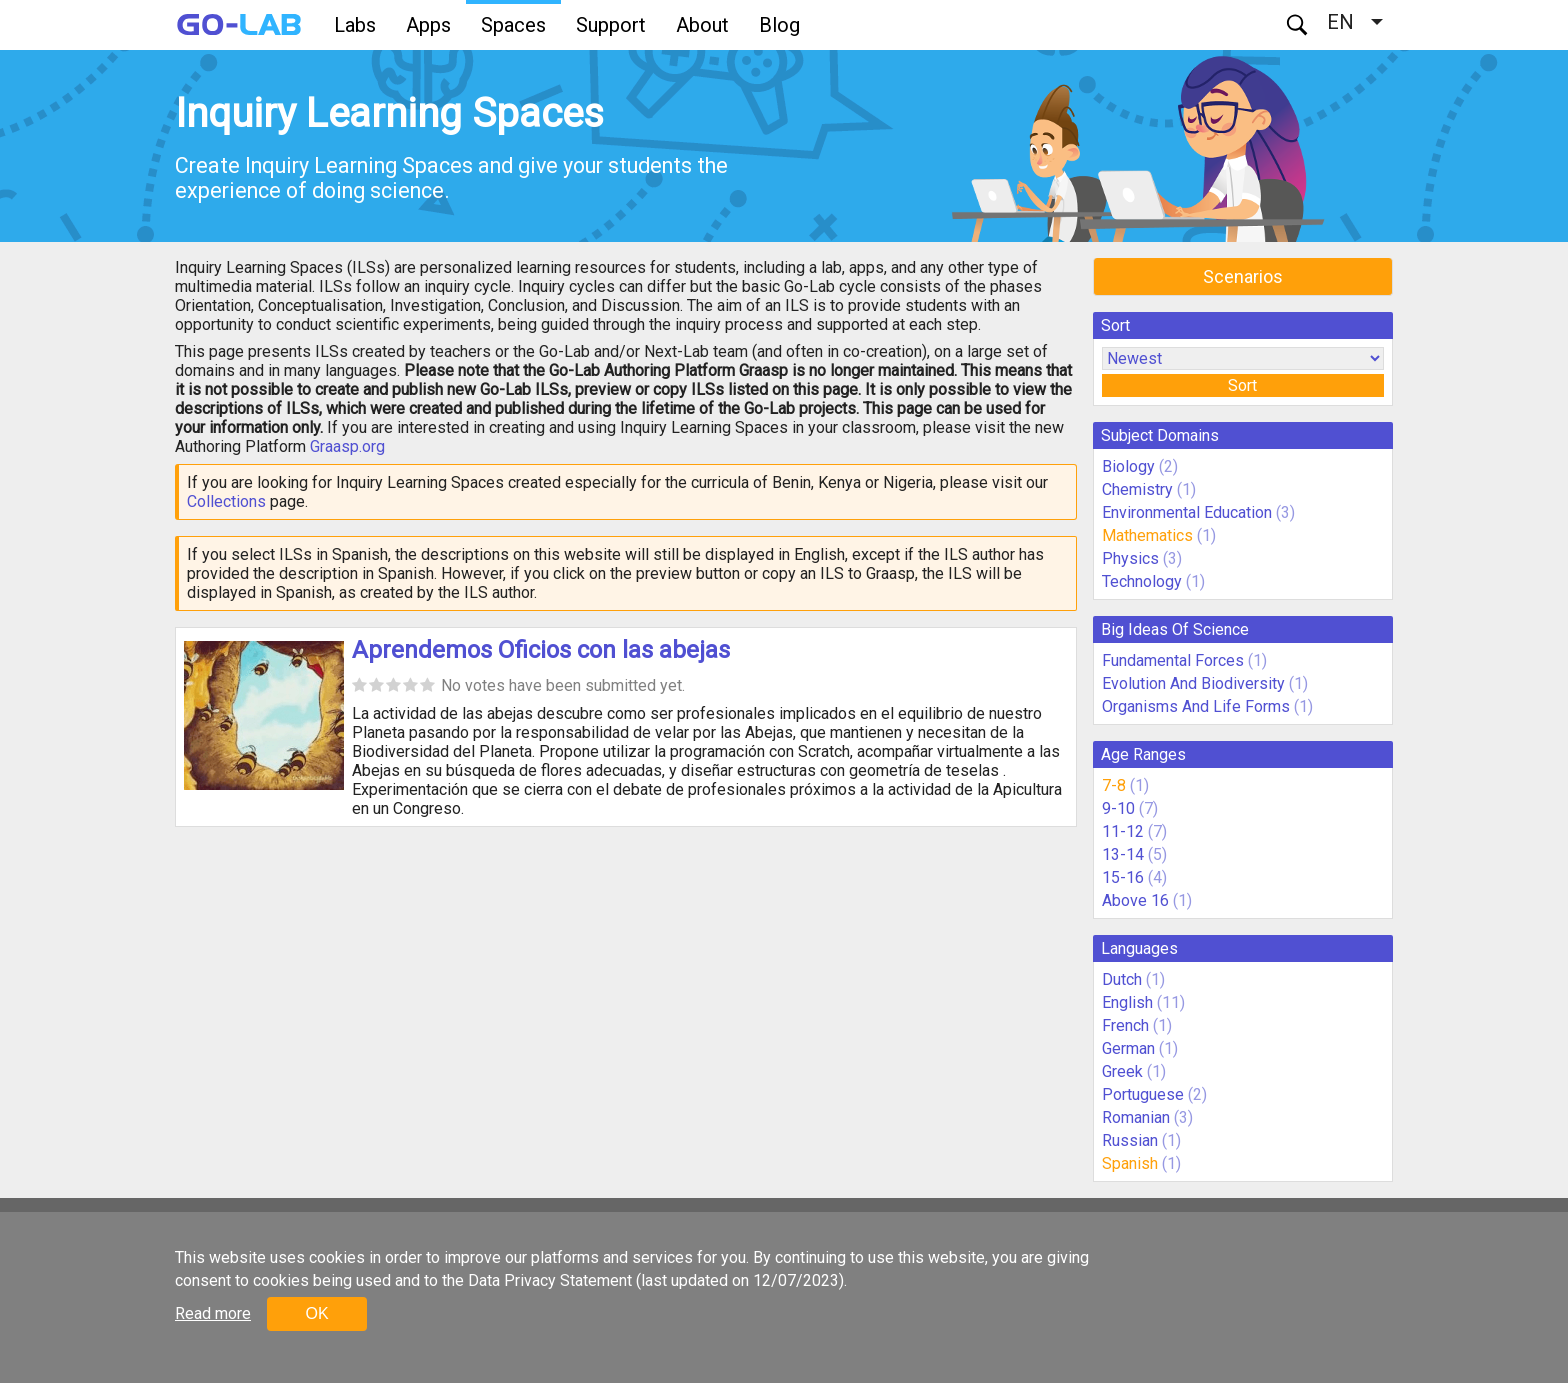 Image resolution: width=1568 pixels, height=1383 pixels. What do you see at coordinates (1130, 1140) in the screenshot?
I see `Russian` at bounding box center [1130, 1140].